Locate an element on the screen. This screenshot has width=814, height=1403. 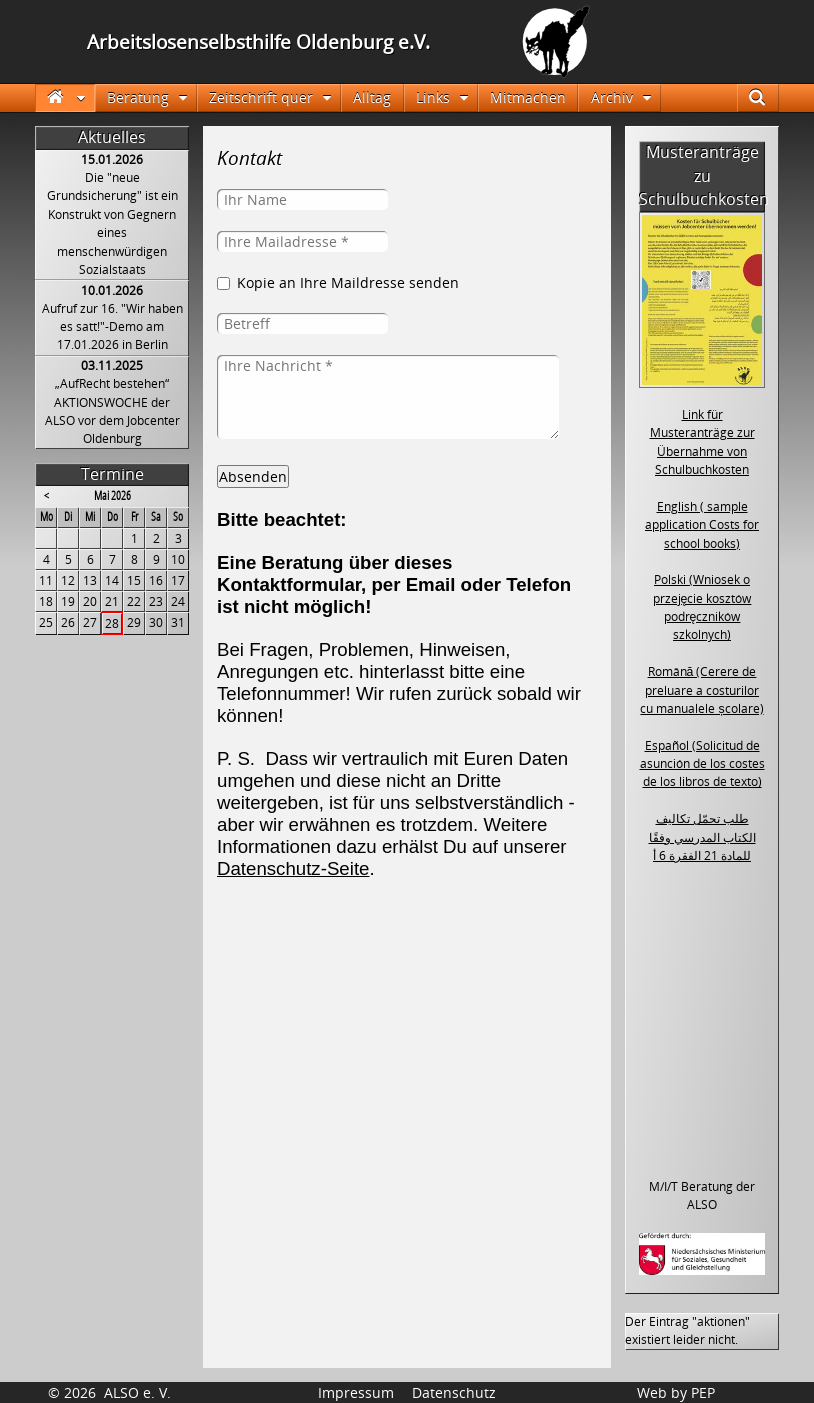
Română (Cerere de preluare a costurilor cu manualele școlare) is located at coordinates (701, 690).